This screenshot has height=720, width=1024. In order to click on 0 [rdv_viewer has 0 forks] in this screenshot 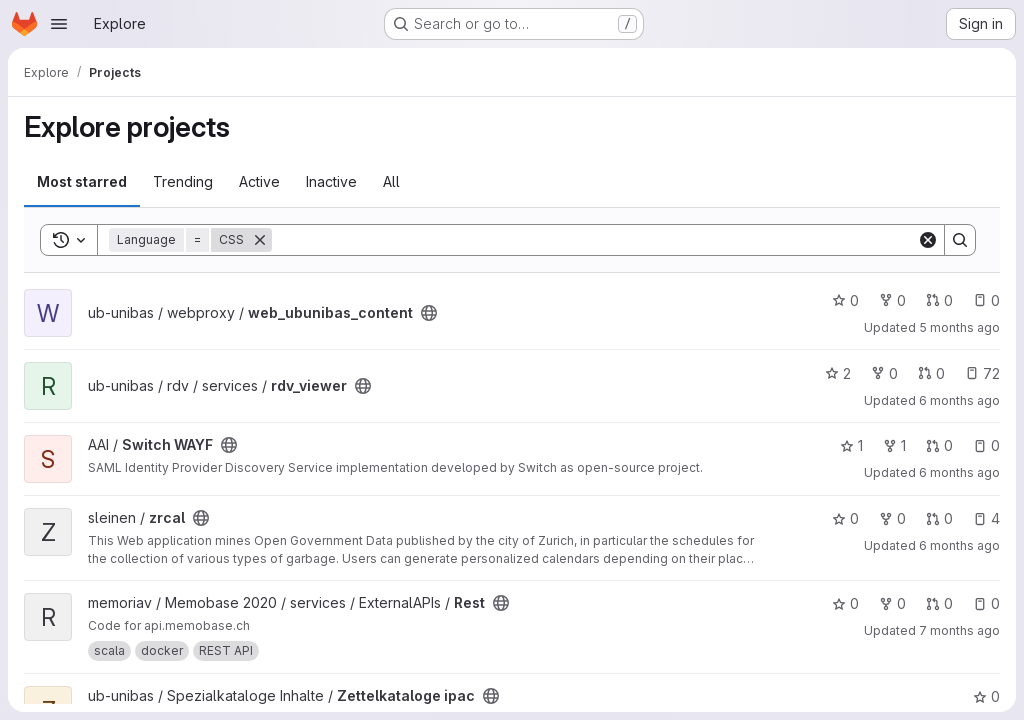, I will do `click(884, 373)`.